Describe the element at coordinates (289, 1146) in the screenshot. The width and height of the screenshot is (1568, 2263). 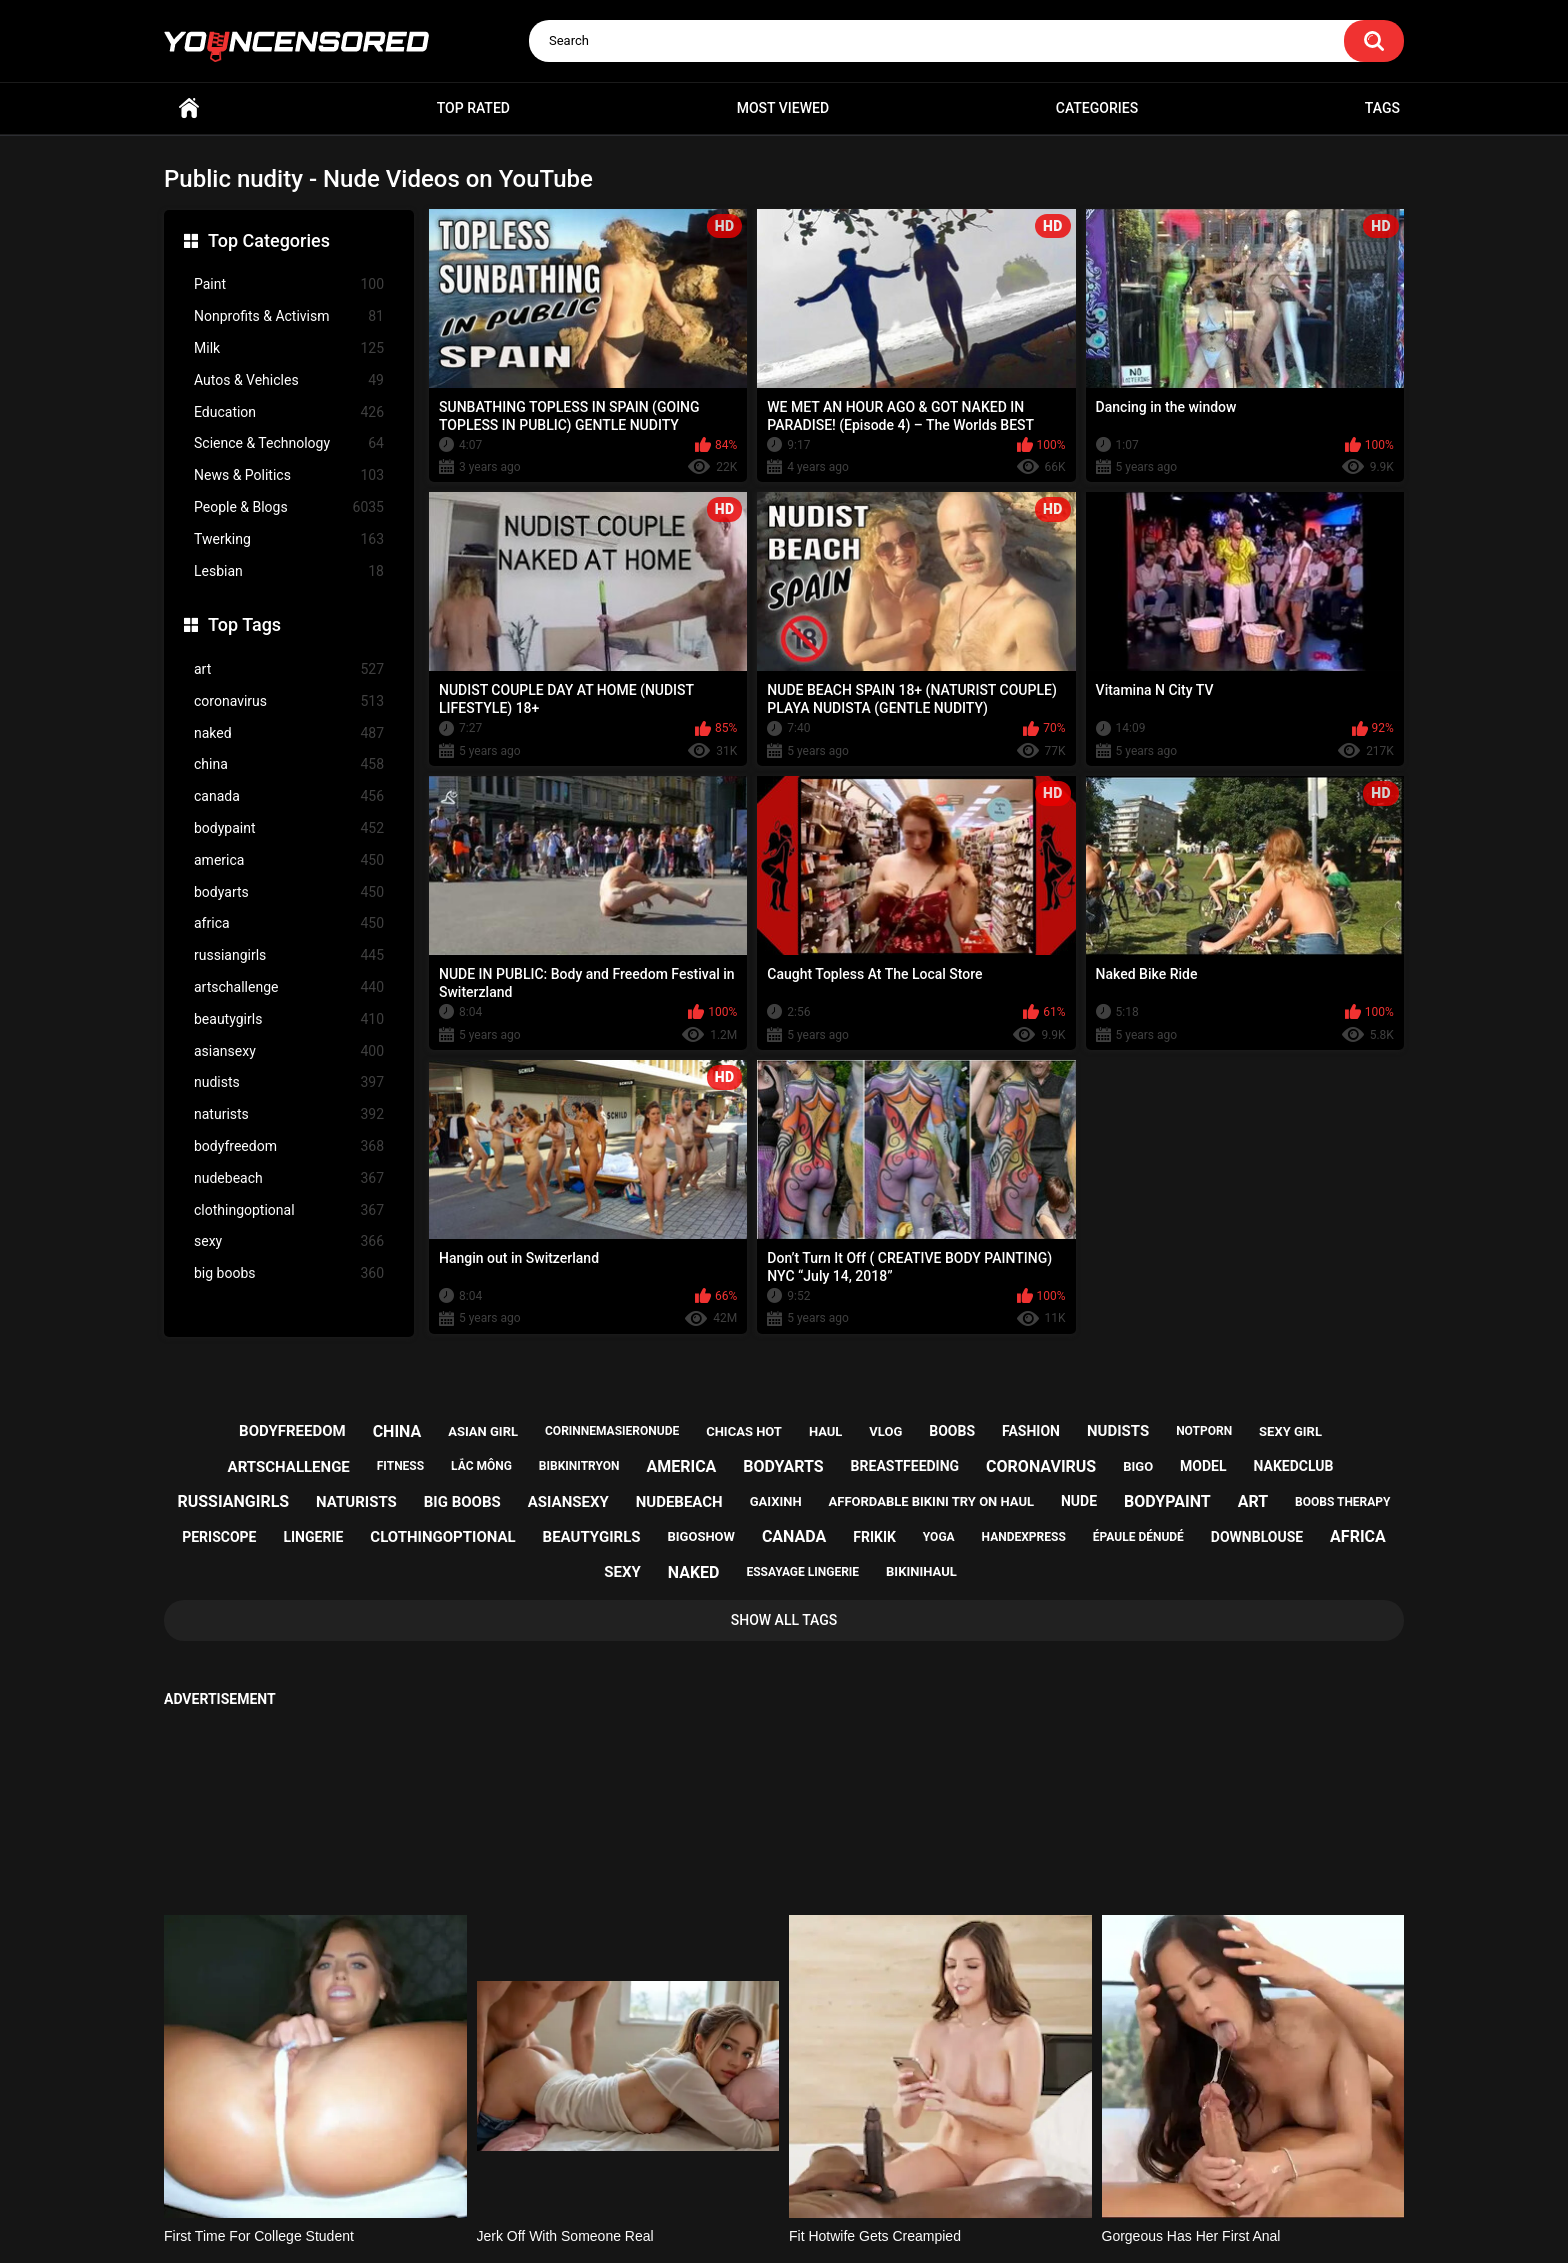
I see `bodyfreedom` at that location.